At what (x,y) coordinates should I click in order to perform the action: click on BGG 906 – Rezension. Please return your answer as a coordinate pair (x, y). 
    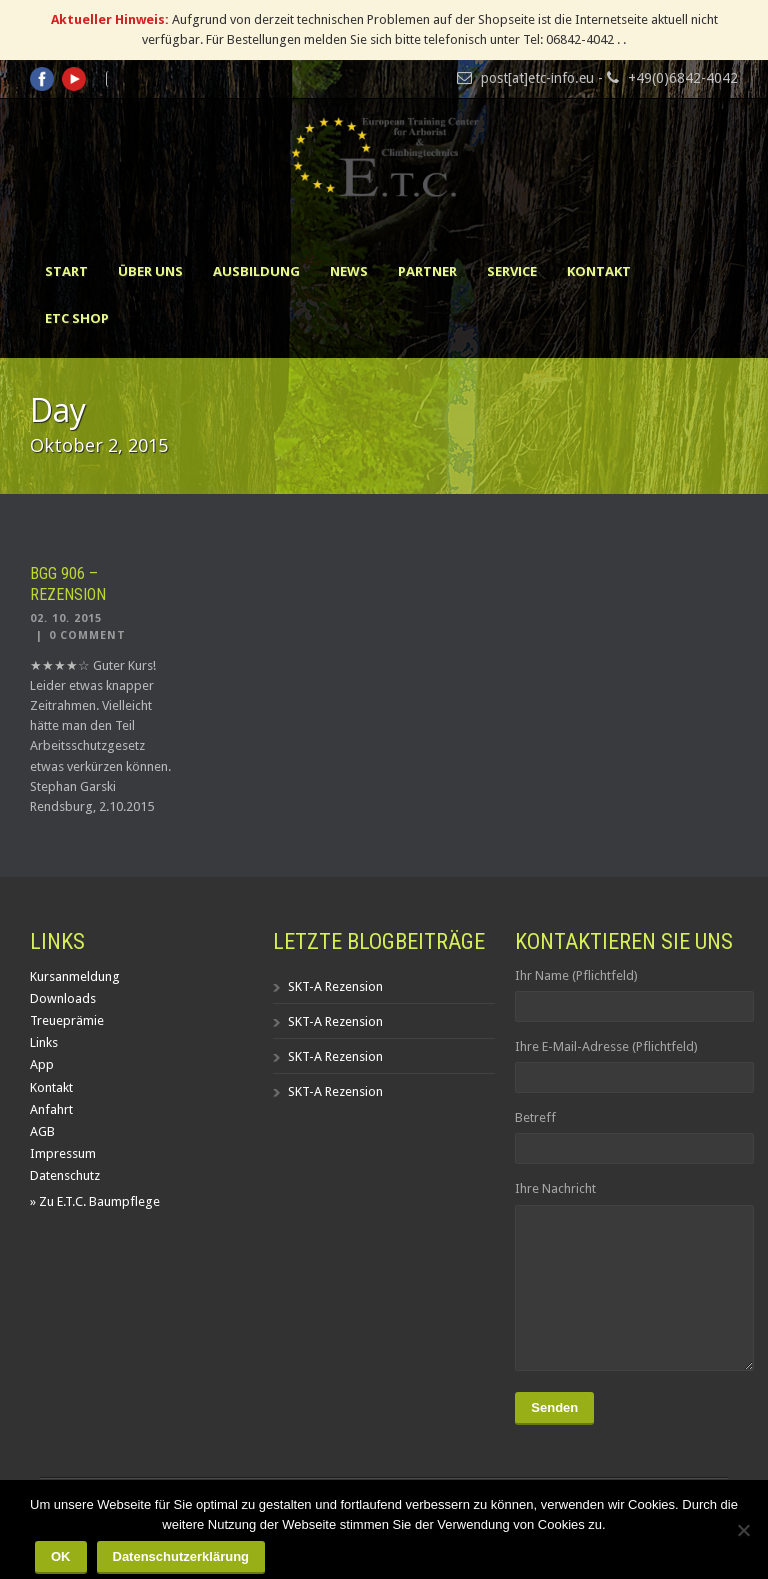
    Looking at the image, I should click on (68, 584).